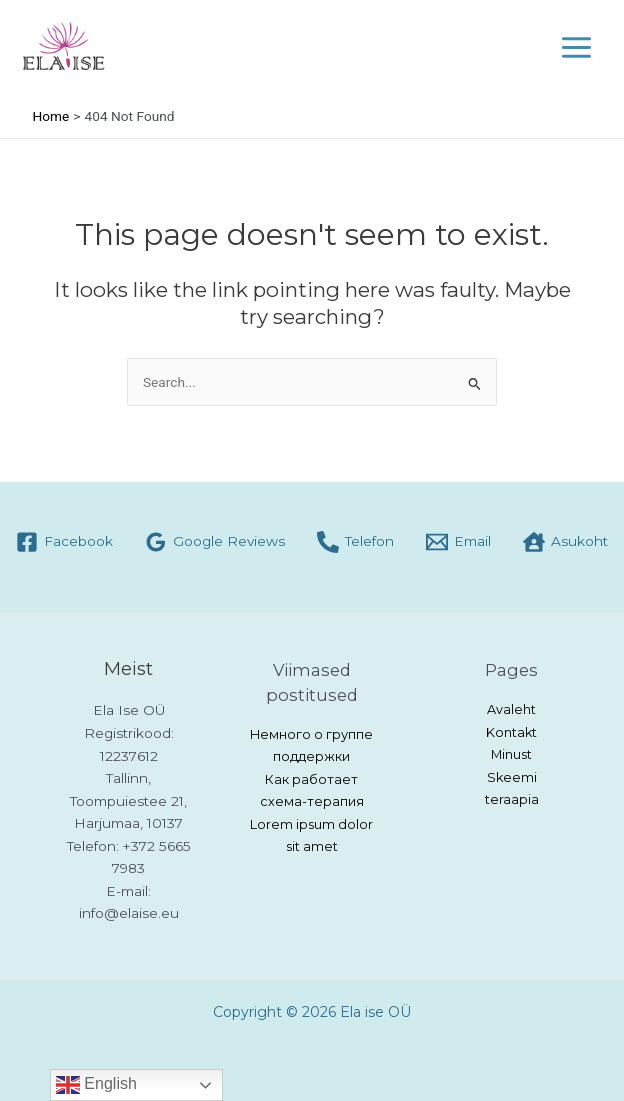 The height and width of the screenshot is (1101, 624). Describe the element at coordinates (458, 542) in the screenshot. I see `[Email]` at that location.